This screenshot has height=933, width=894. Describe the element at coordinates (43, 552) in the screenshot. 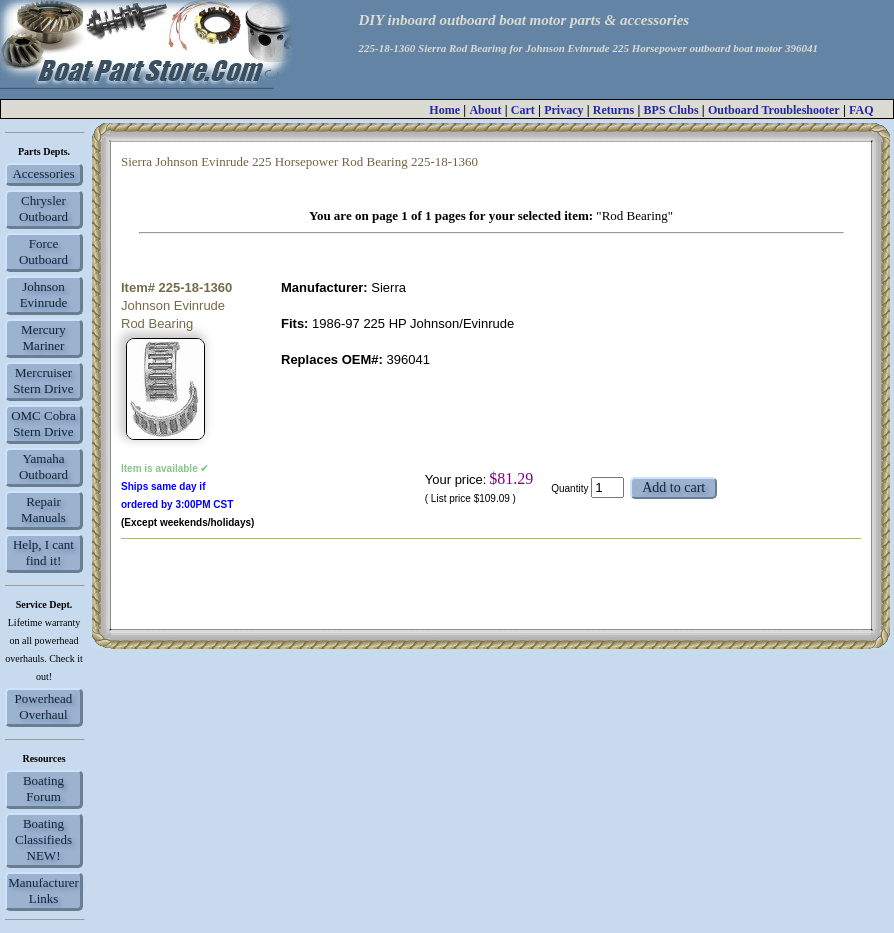

I see `Help, I cant find it!` at that location.